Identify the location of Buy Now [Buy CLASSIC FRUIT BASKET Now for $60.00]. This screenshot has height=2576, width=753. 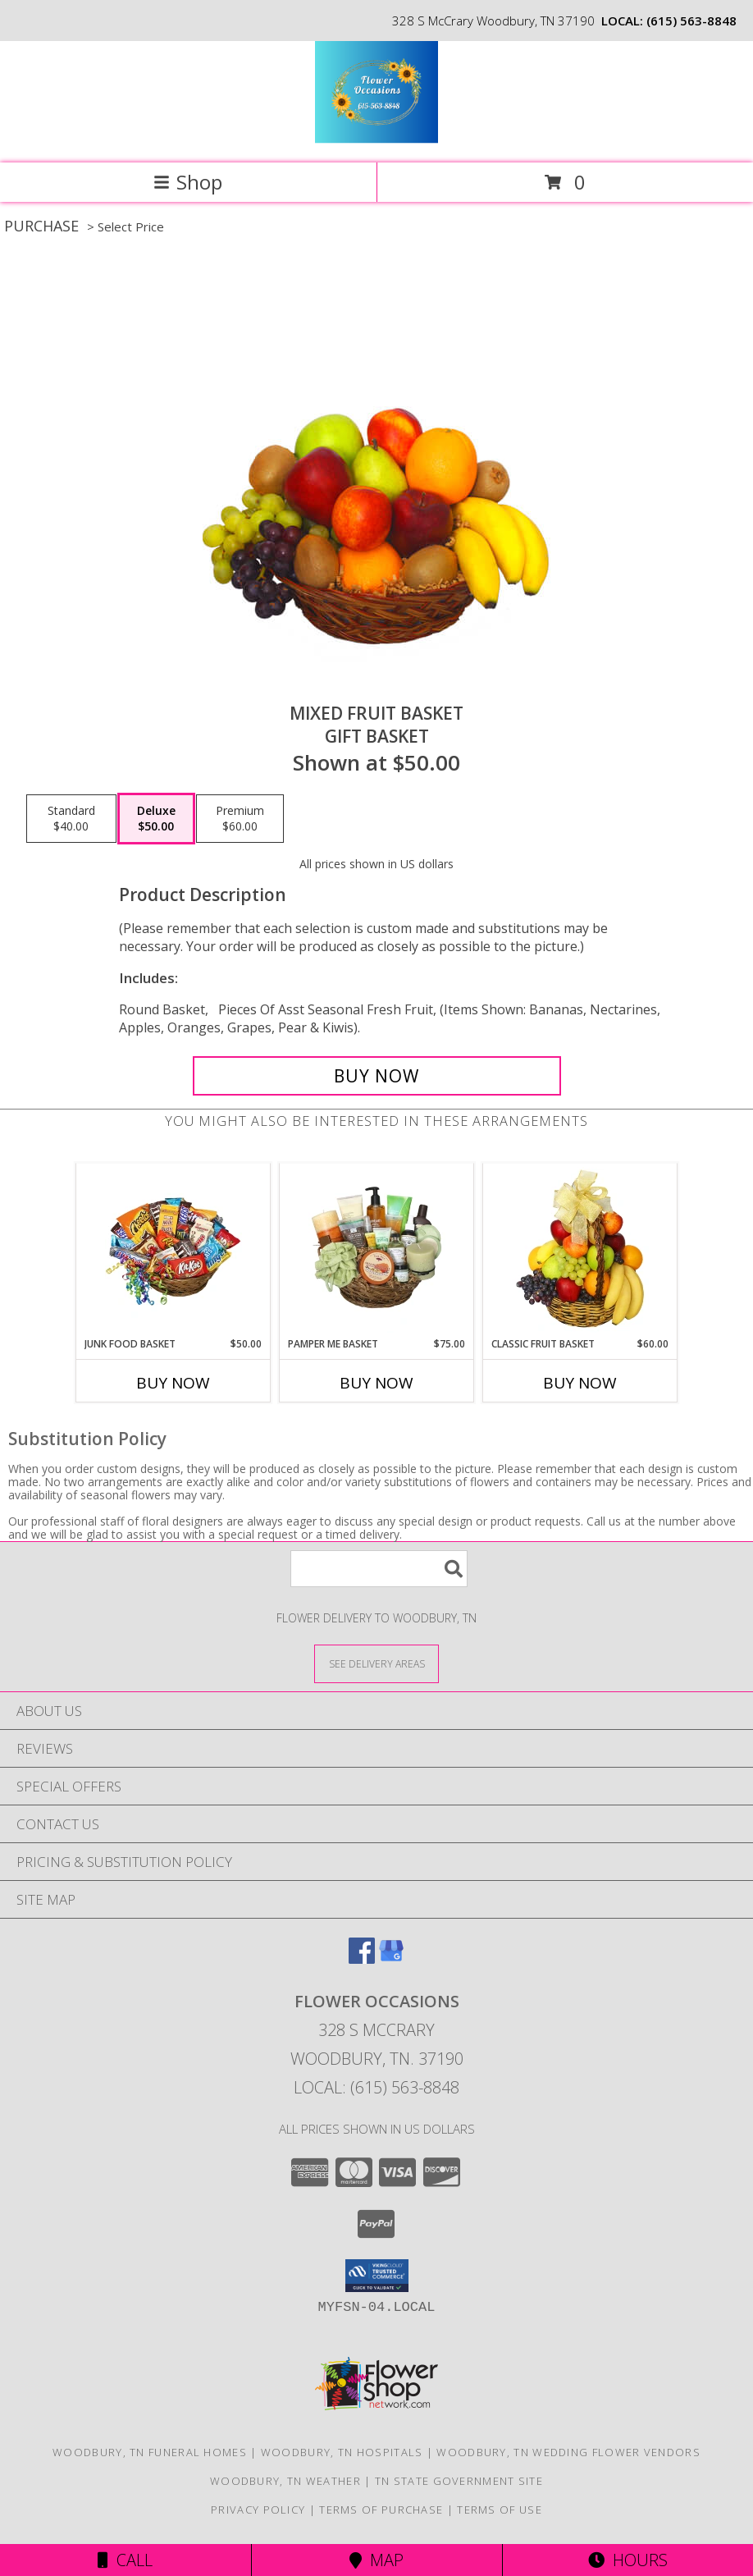
(580, 1382).